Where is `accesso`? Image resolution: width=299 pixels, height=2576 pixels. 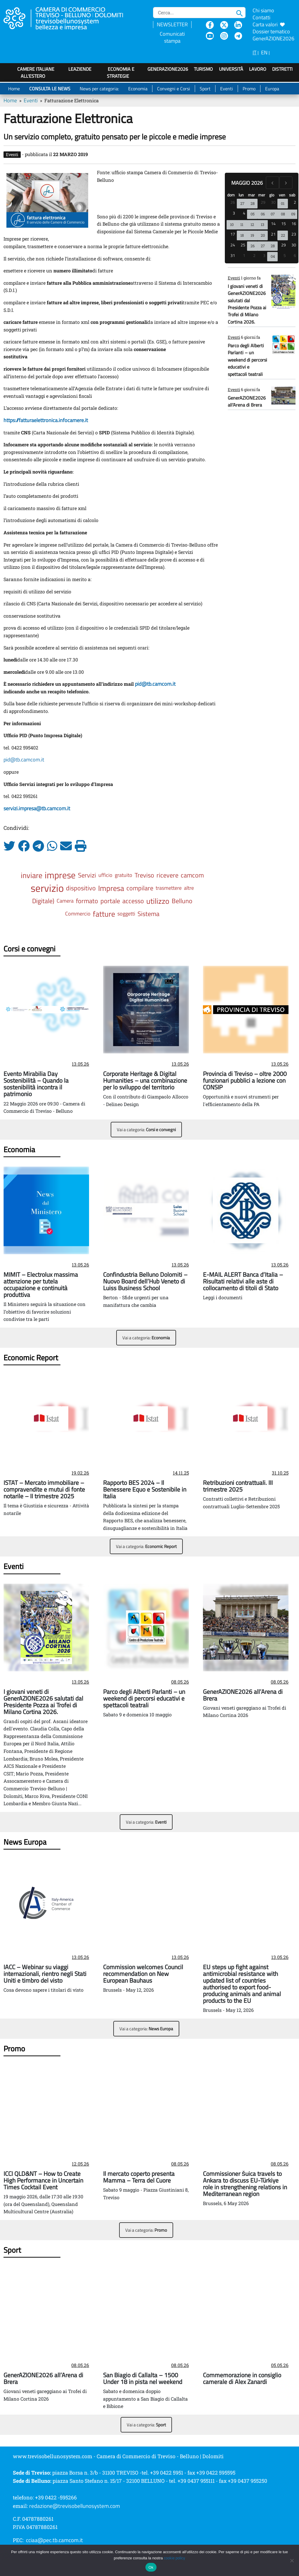
accesso is located at coordinates (133, 901).